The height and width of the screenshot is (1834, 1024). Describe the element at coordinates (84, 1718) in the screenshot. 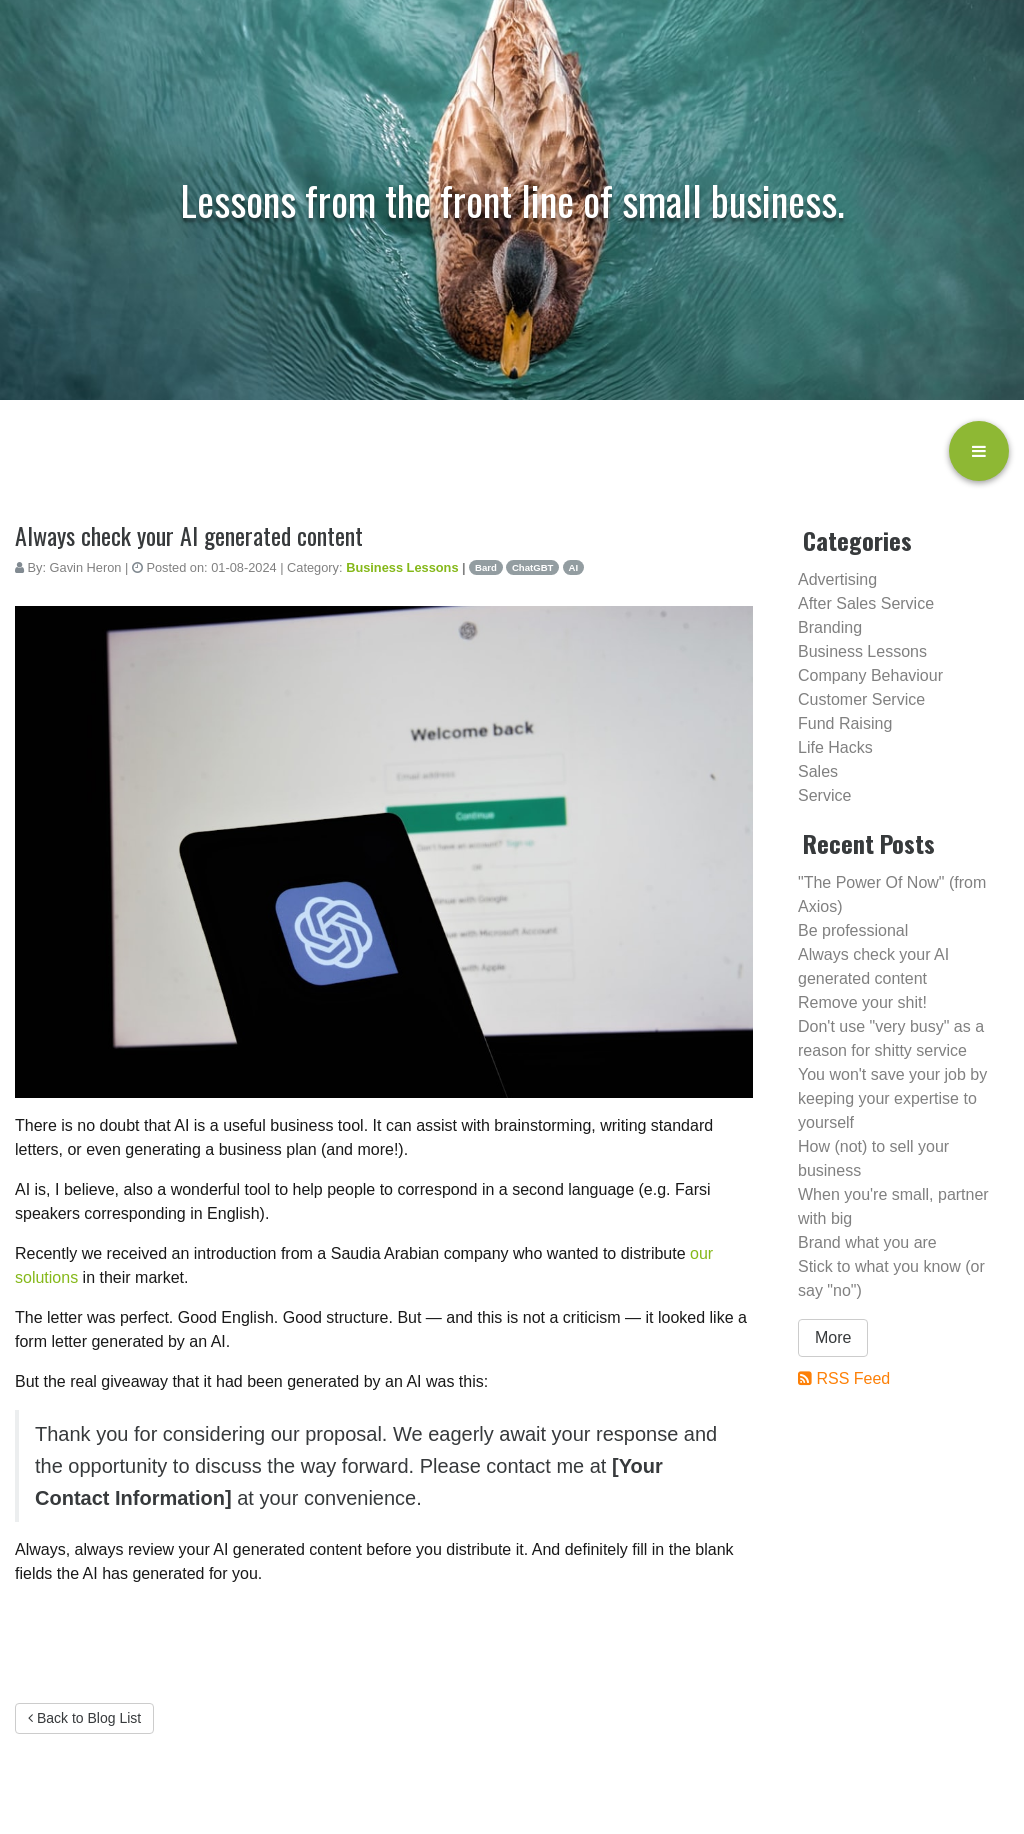

I see `Back to Blog List` at that location.